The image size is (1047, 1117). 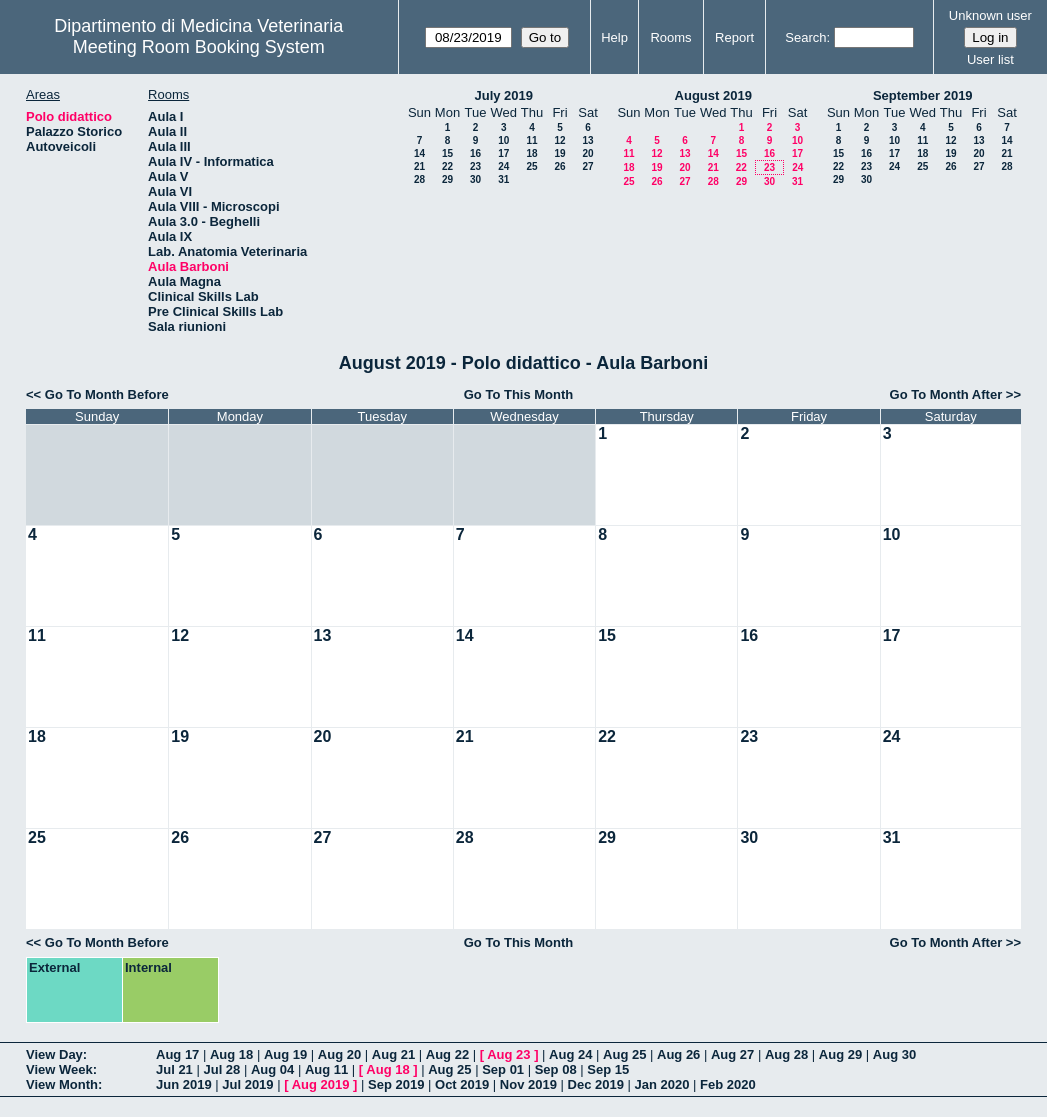 What do you see at coordinates (247, 1084) in the screenshot?
I see `Jul 2019` at bounding box center [247, 1084].